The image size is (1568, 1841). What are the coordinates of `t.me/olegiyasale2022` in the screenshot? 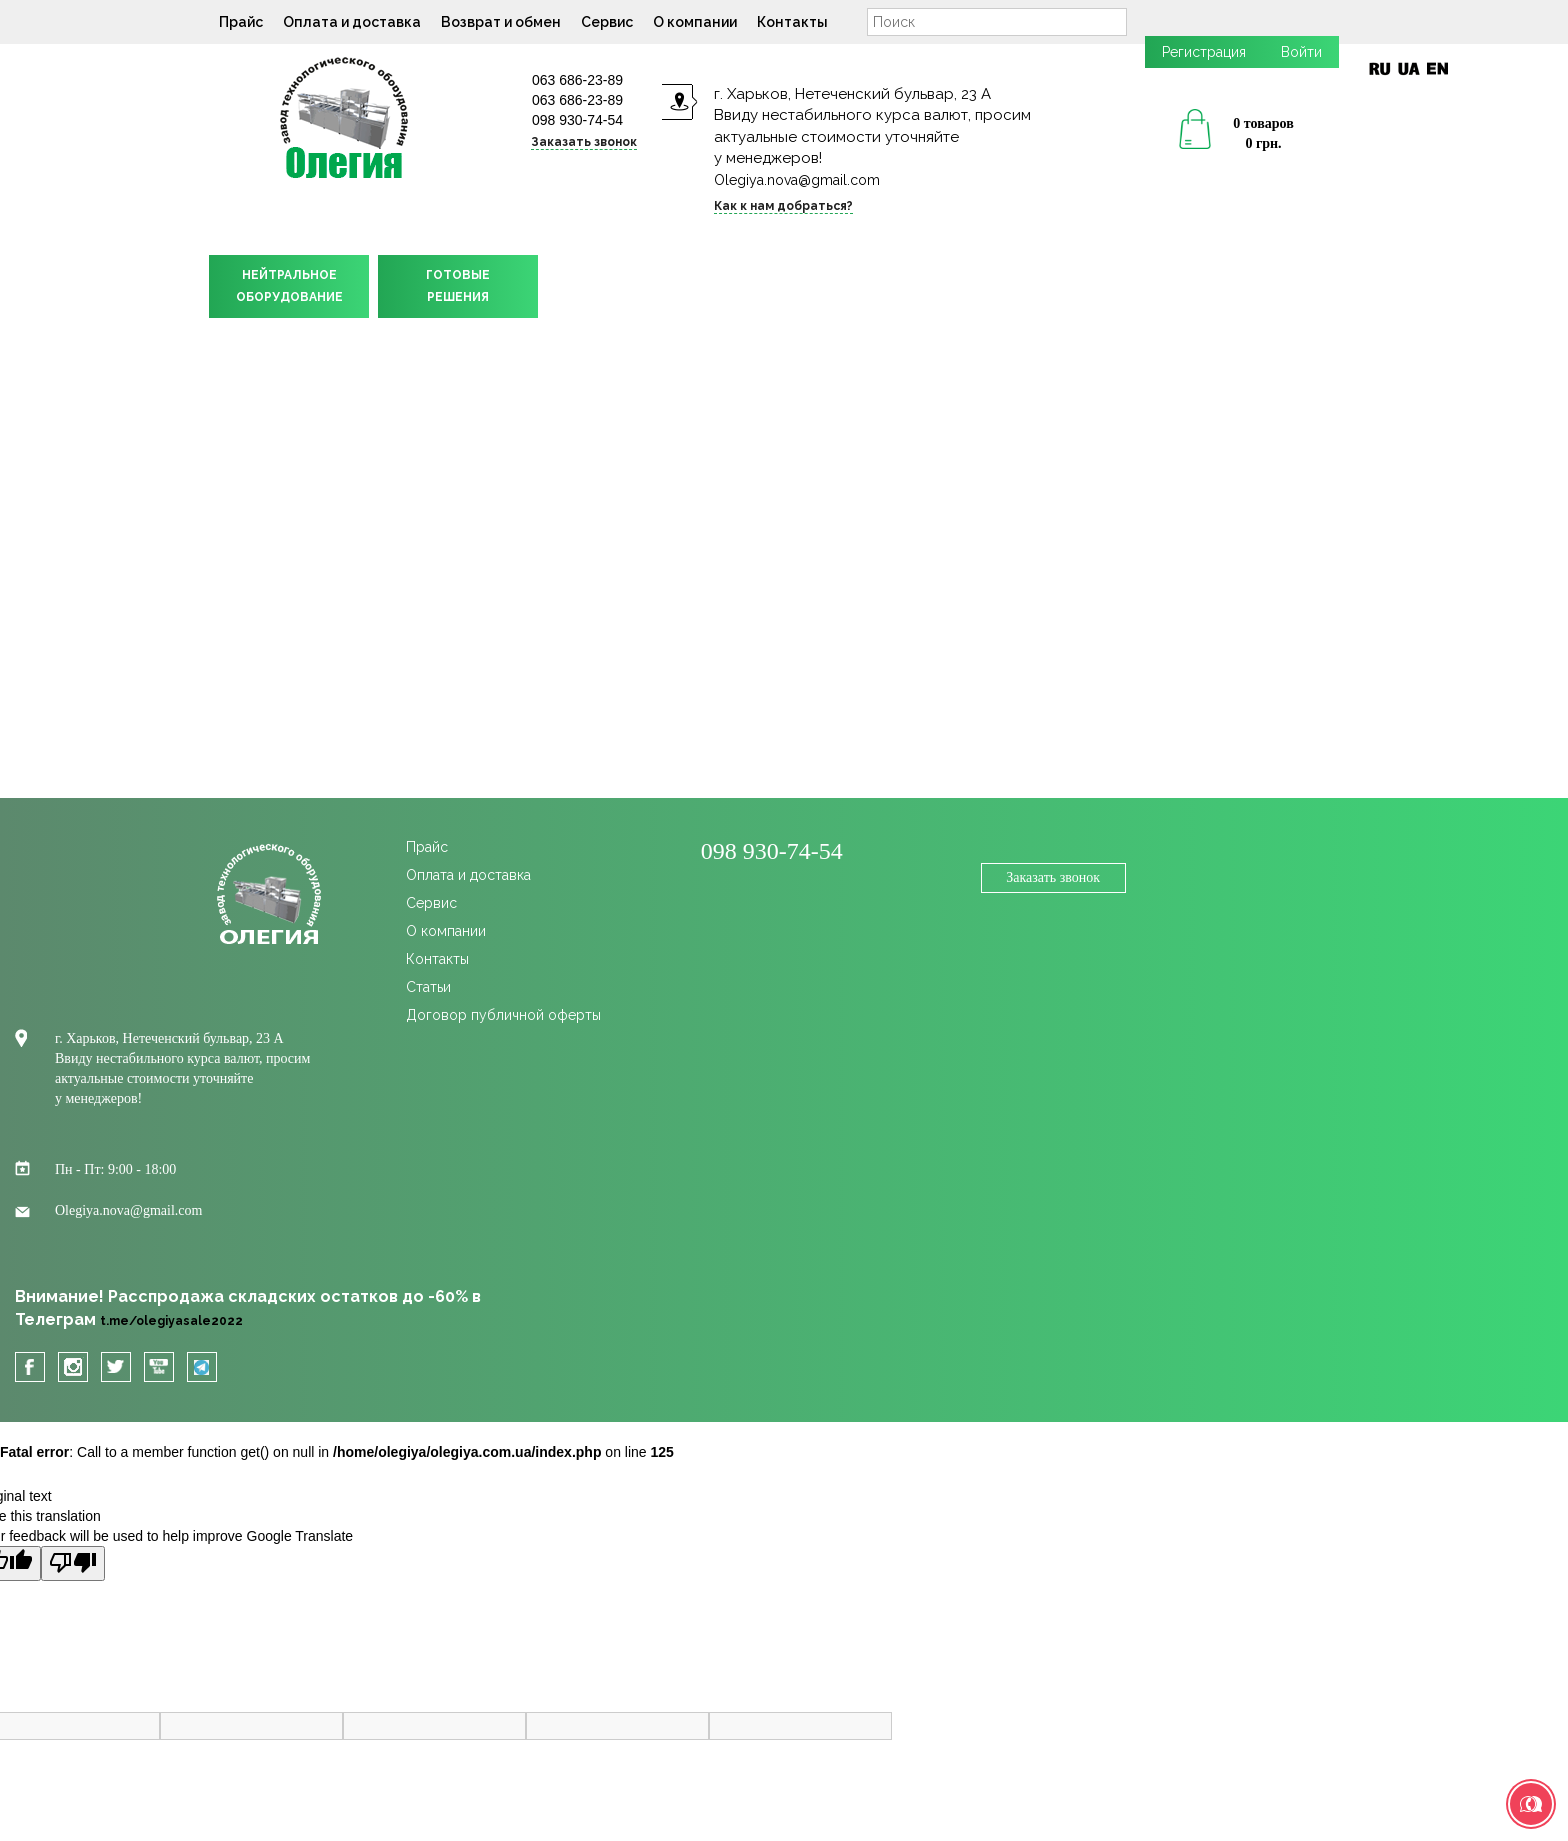 It's located at (171, 1321).